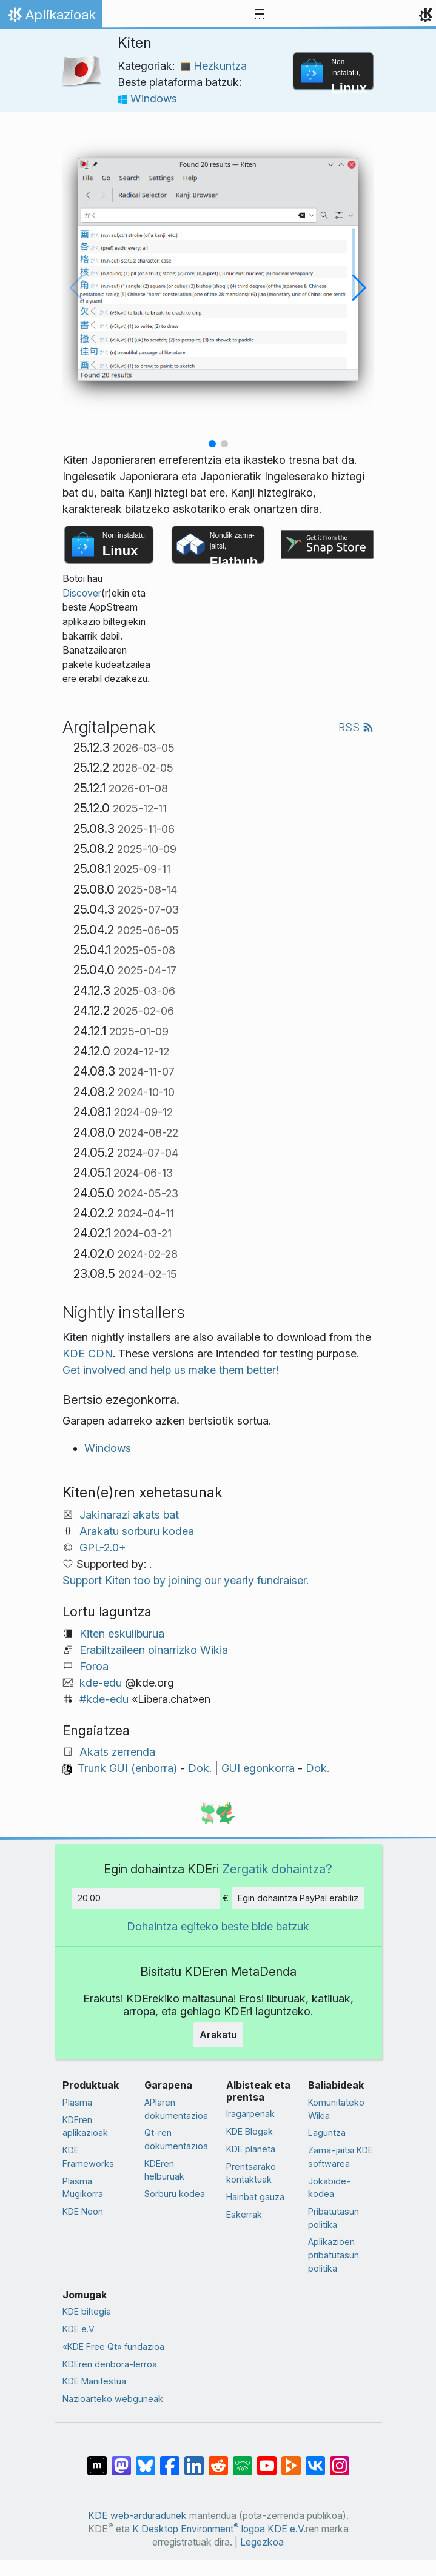 The width and height of the screenshot is (436, 2576). I want to click on [Instagram-en partekatu], so click(339, 2459).